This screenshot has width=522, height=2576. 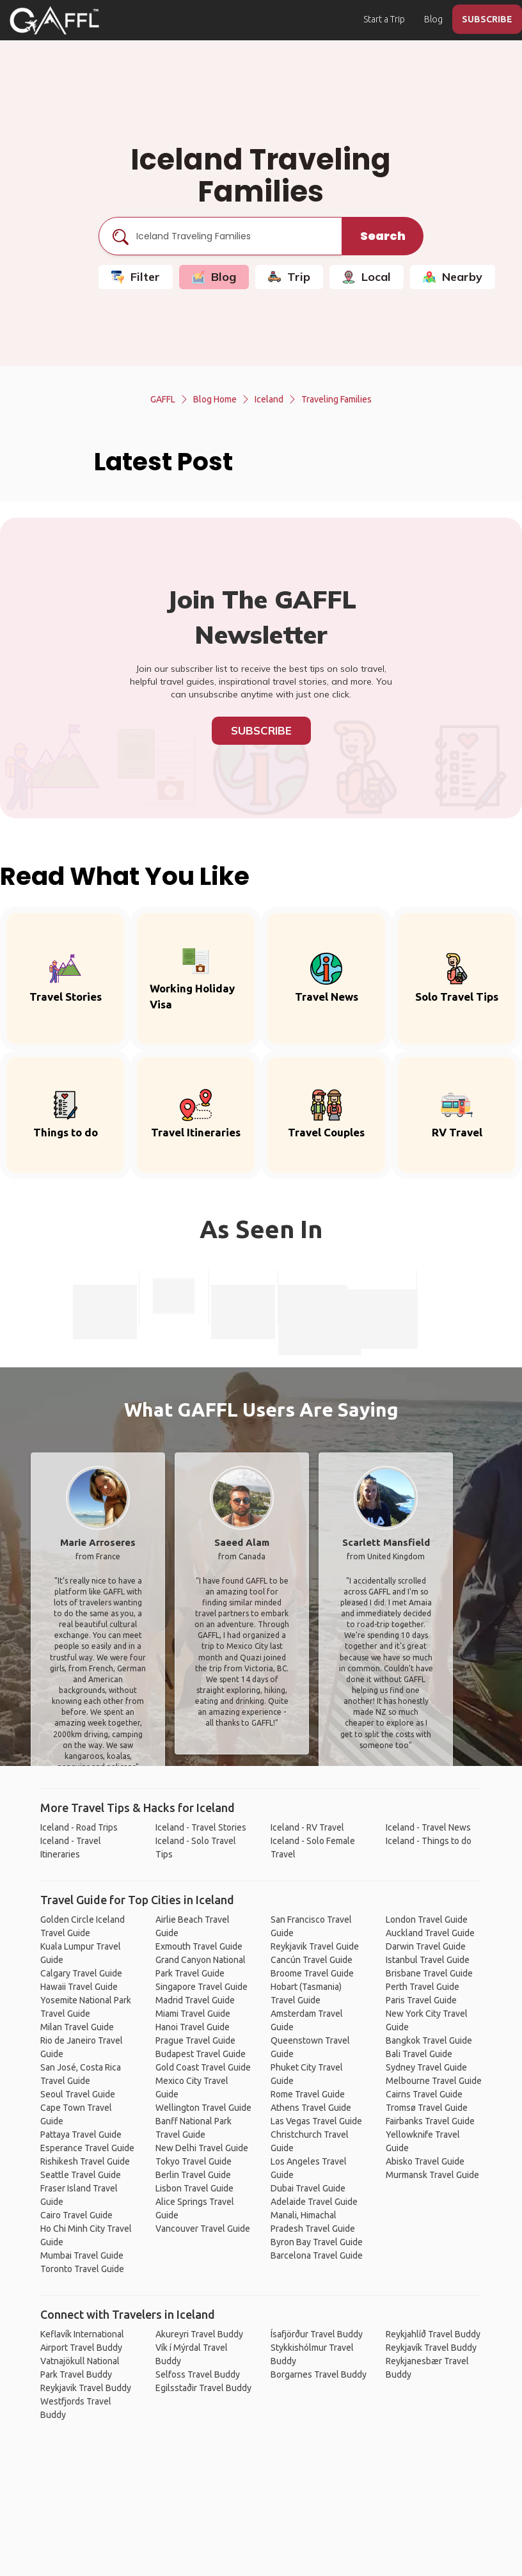 What do you see at coordinates (192, 2027) in the screenshot?
I see `Hanoi Travel Guide` at bounding box center [192, 2027].